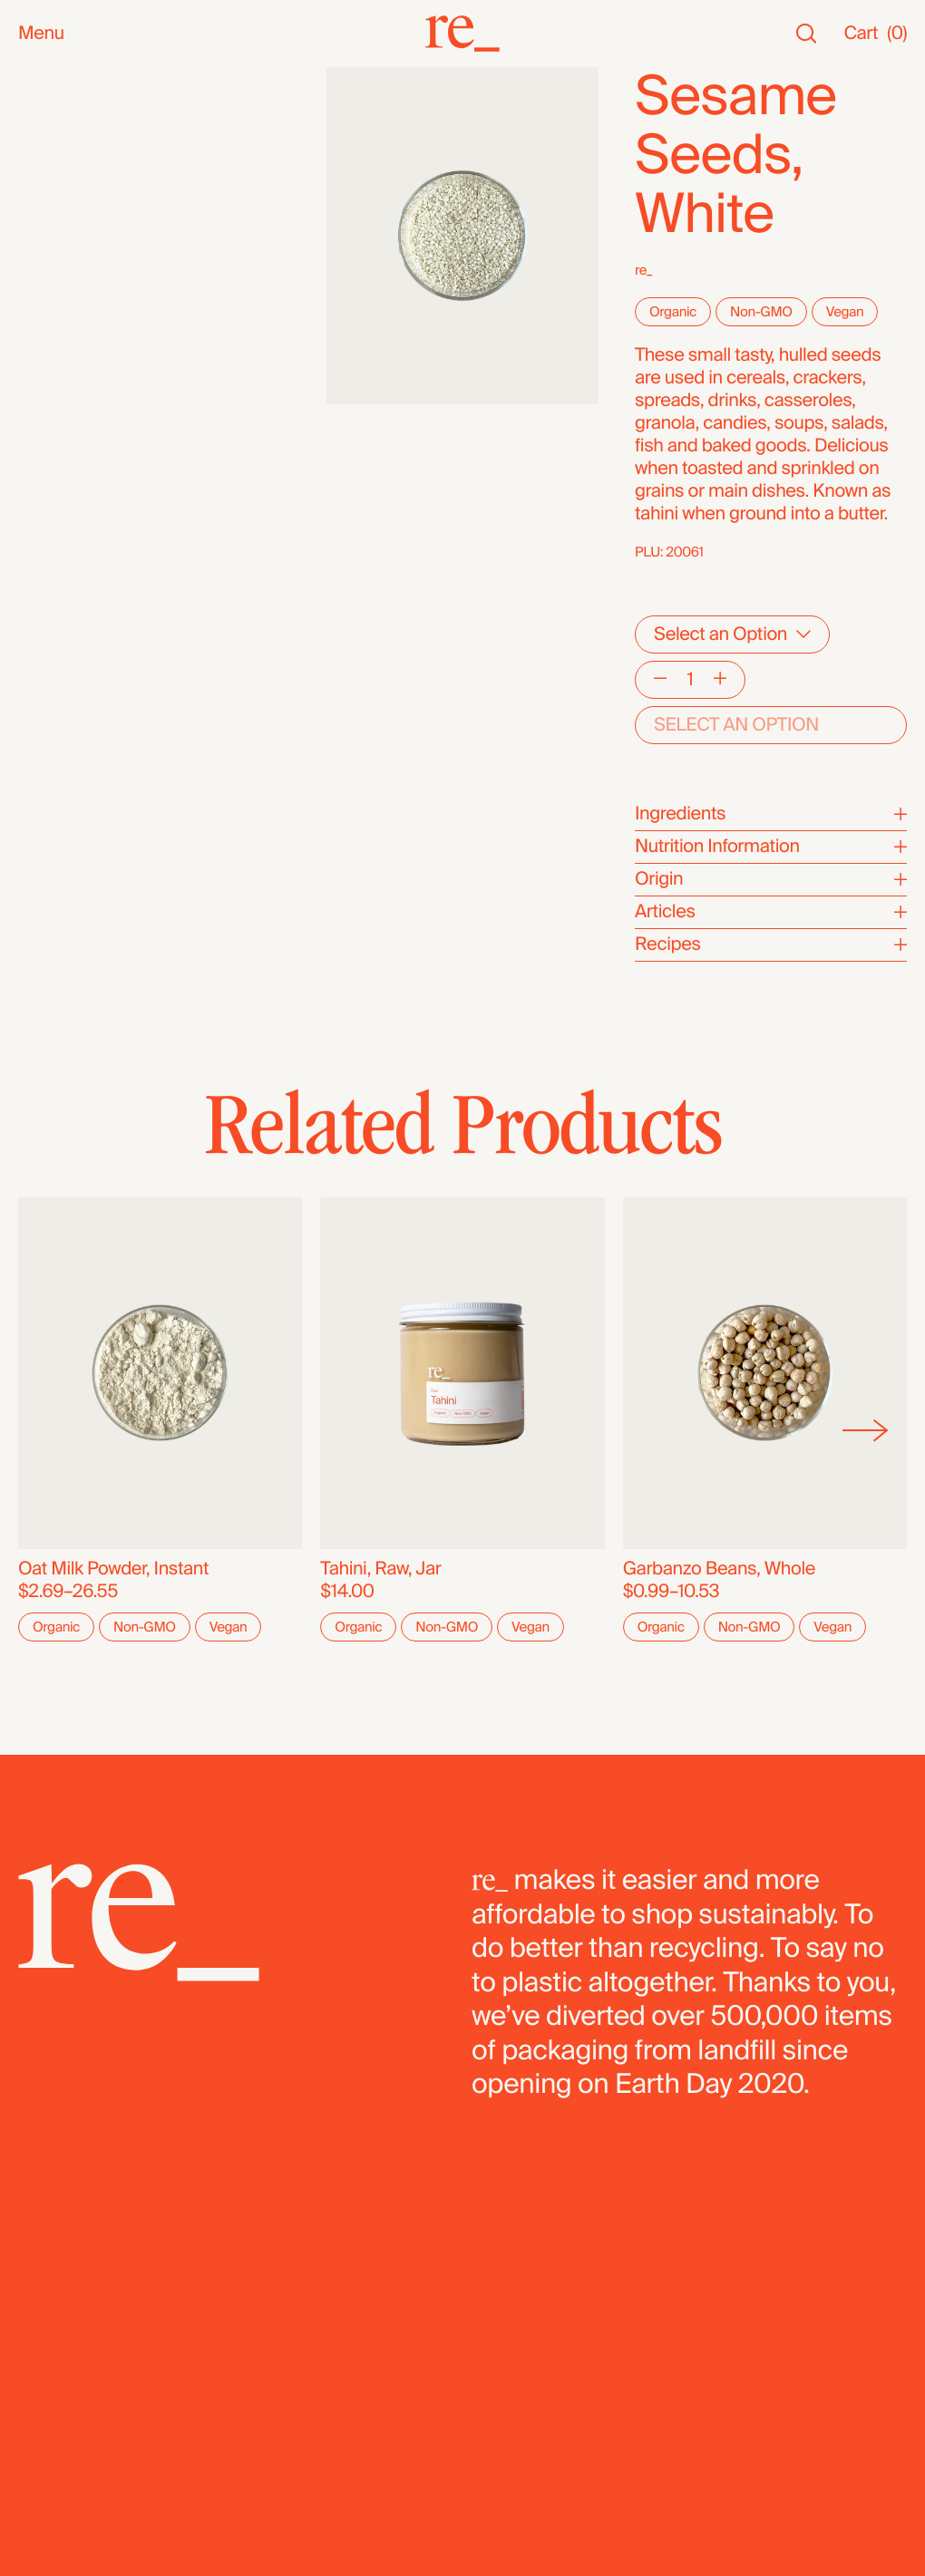  Describe the element at coordinates (40, 169) in the screenshot. I see `SALE` at that location.